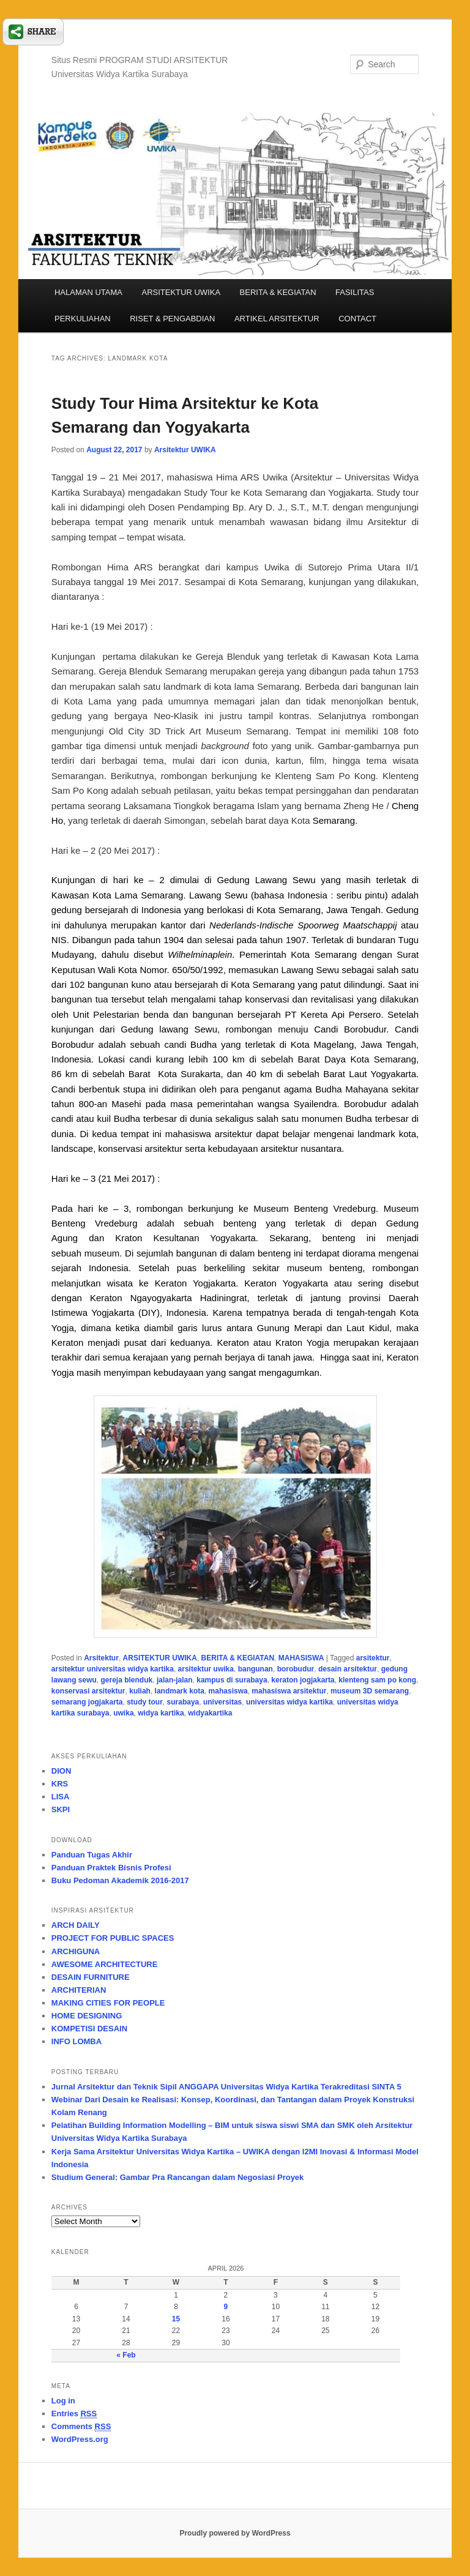  What do you see at coordinates (161, 910) in the screenshot?
I see `Indonesia` at bounding box center [161, 910].